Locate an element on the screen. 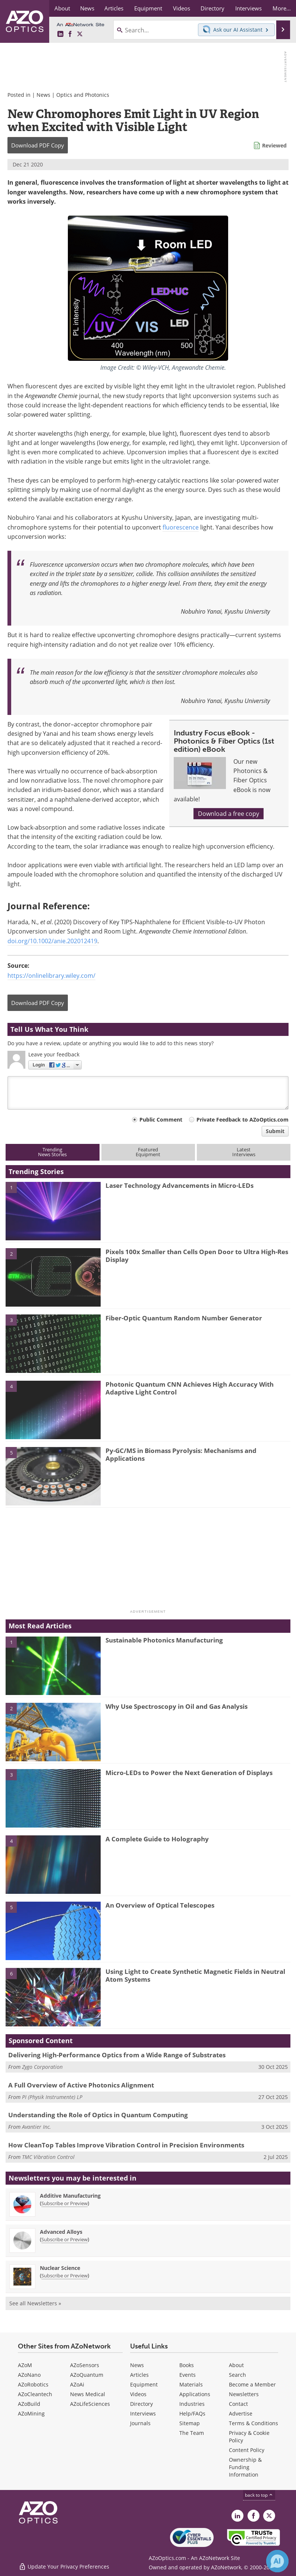  Why Use Spectroscopy in Oil and Gas Analysis is located at coordinates (177, 1706).